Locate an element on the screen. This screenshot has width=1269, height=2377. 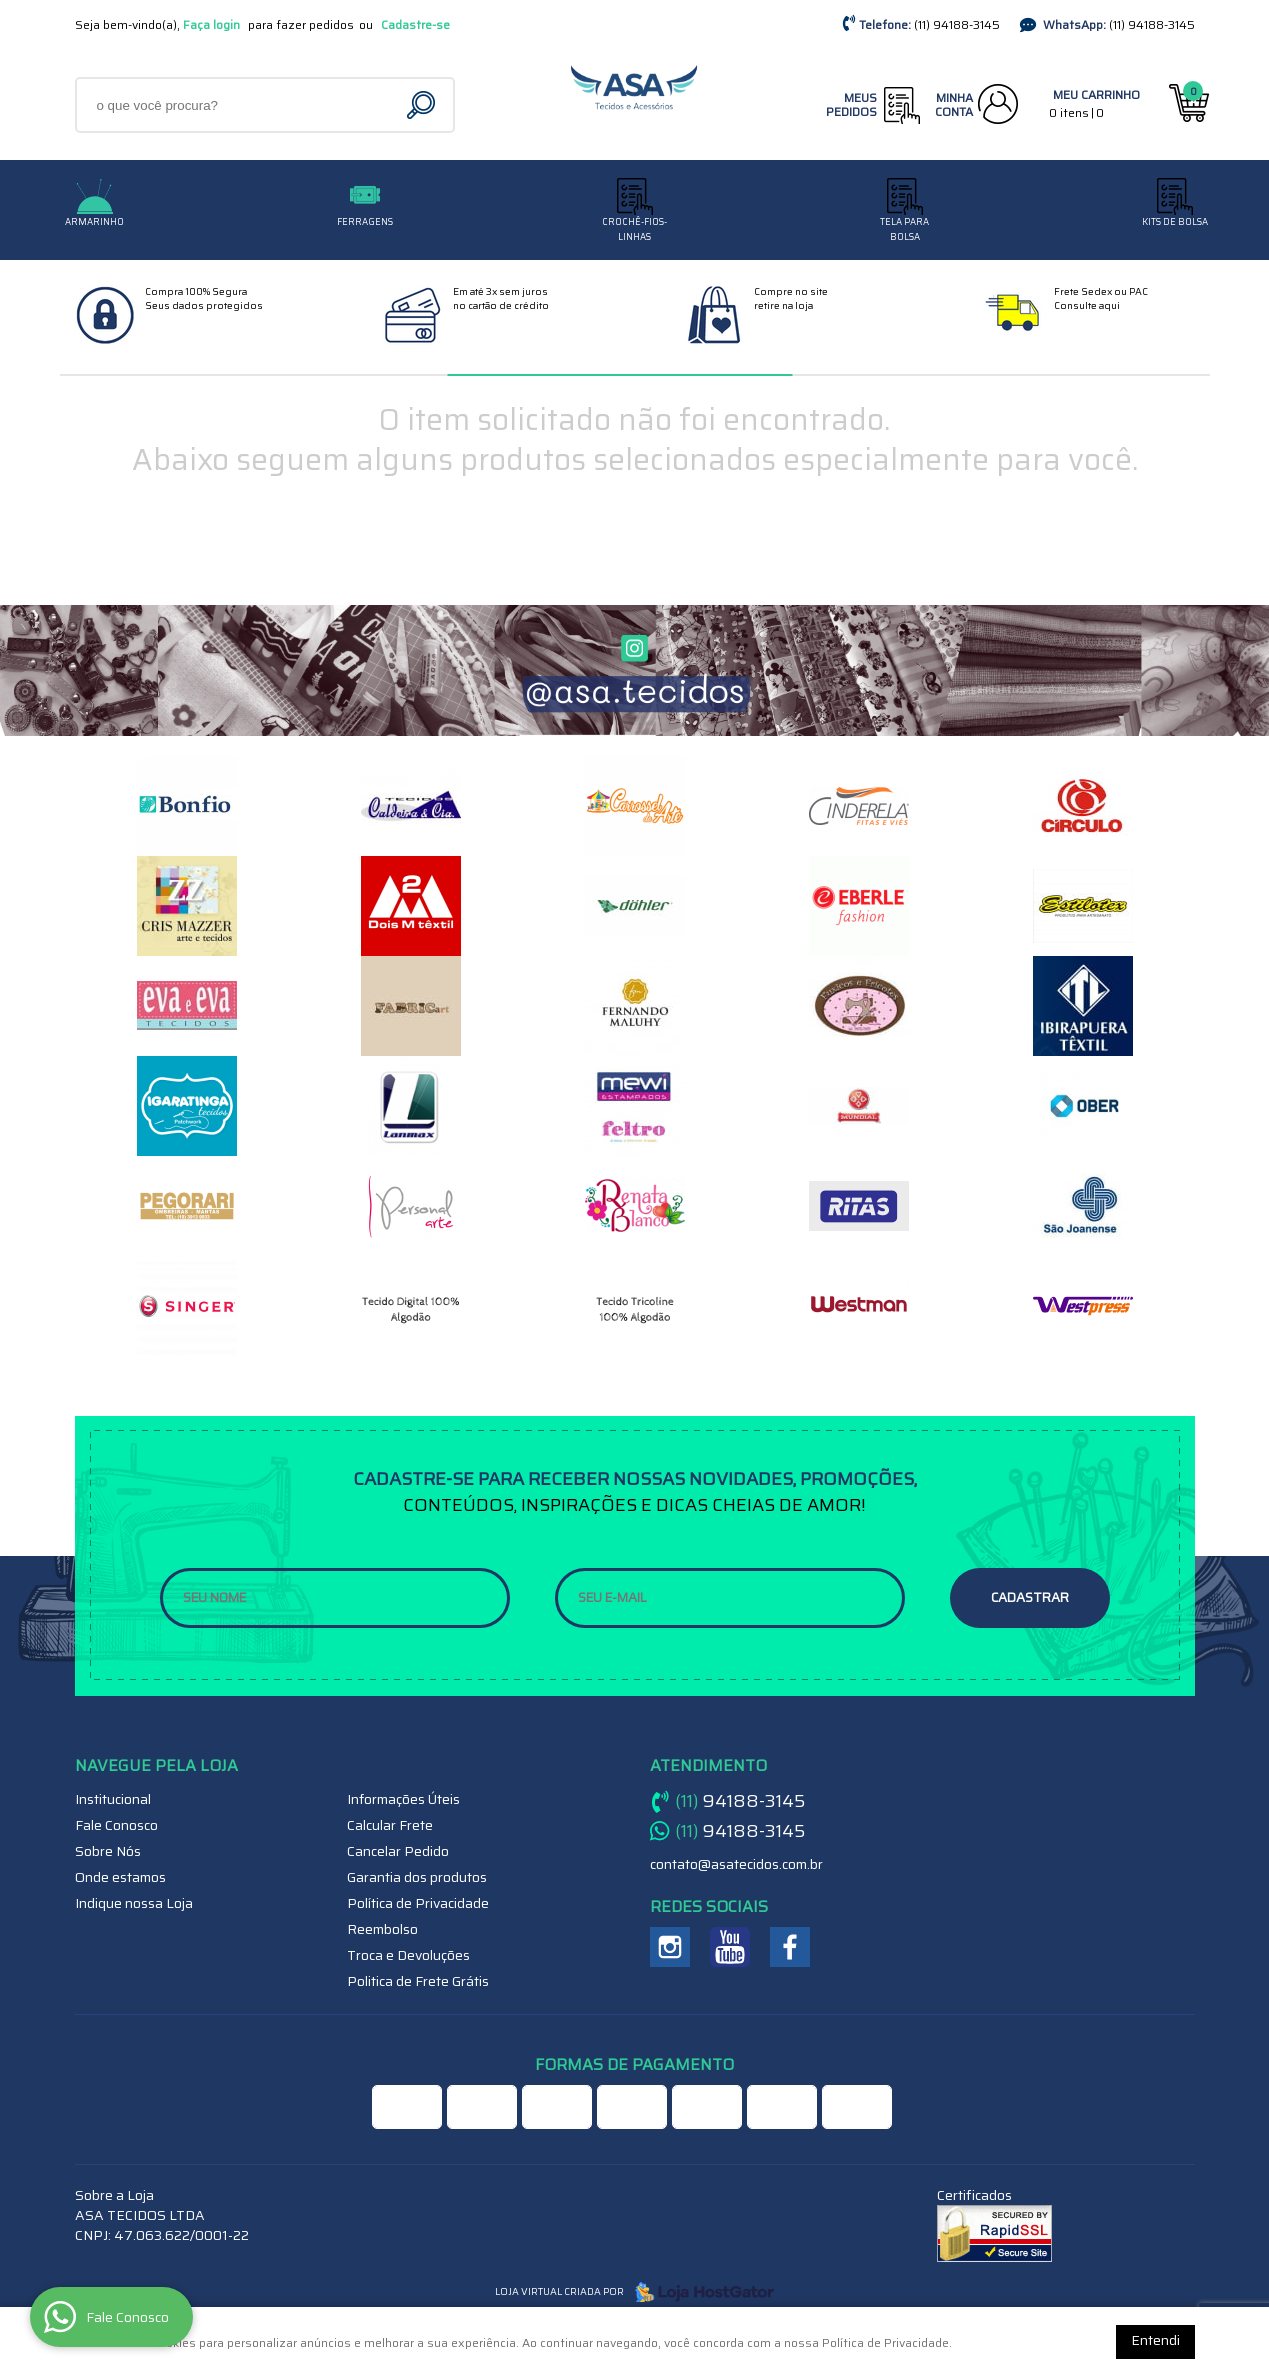
CROCHÊ-FIOS-LINHAS is located at coordinates (634, 229).